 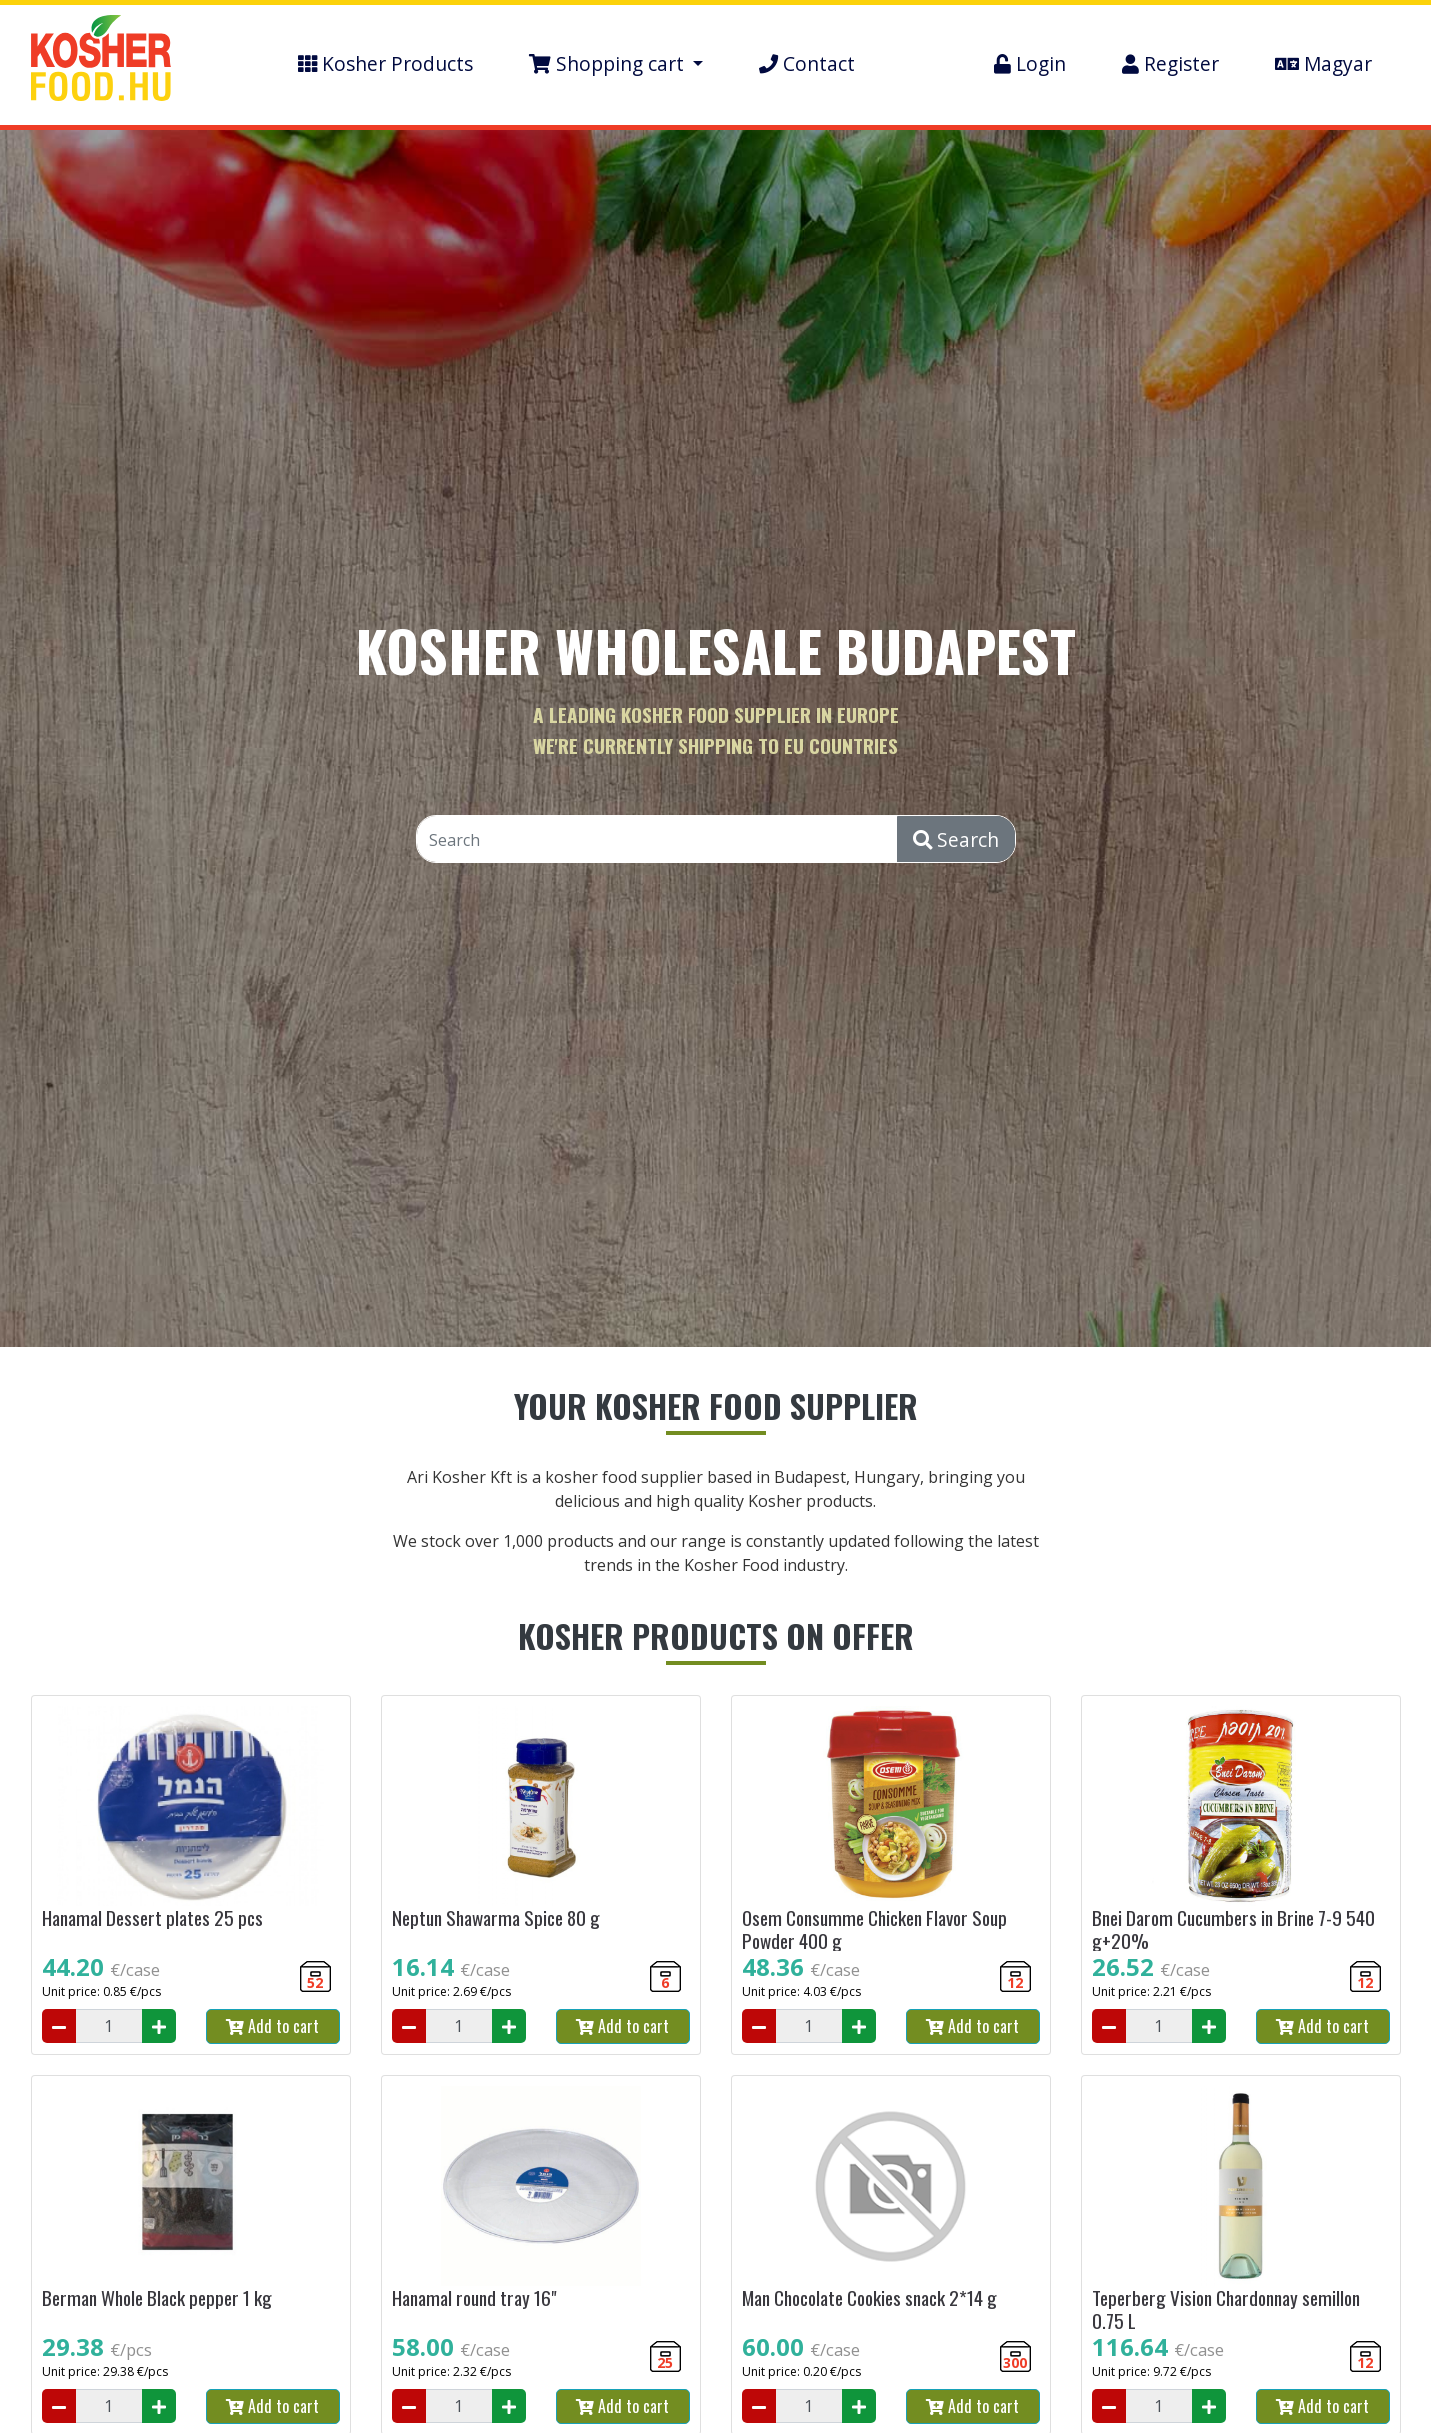 What do you see at coordinates (385, 63) in the screenshot?
I see `Kosher Products` at bounding box center [385, 63].